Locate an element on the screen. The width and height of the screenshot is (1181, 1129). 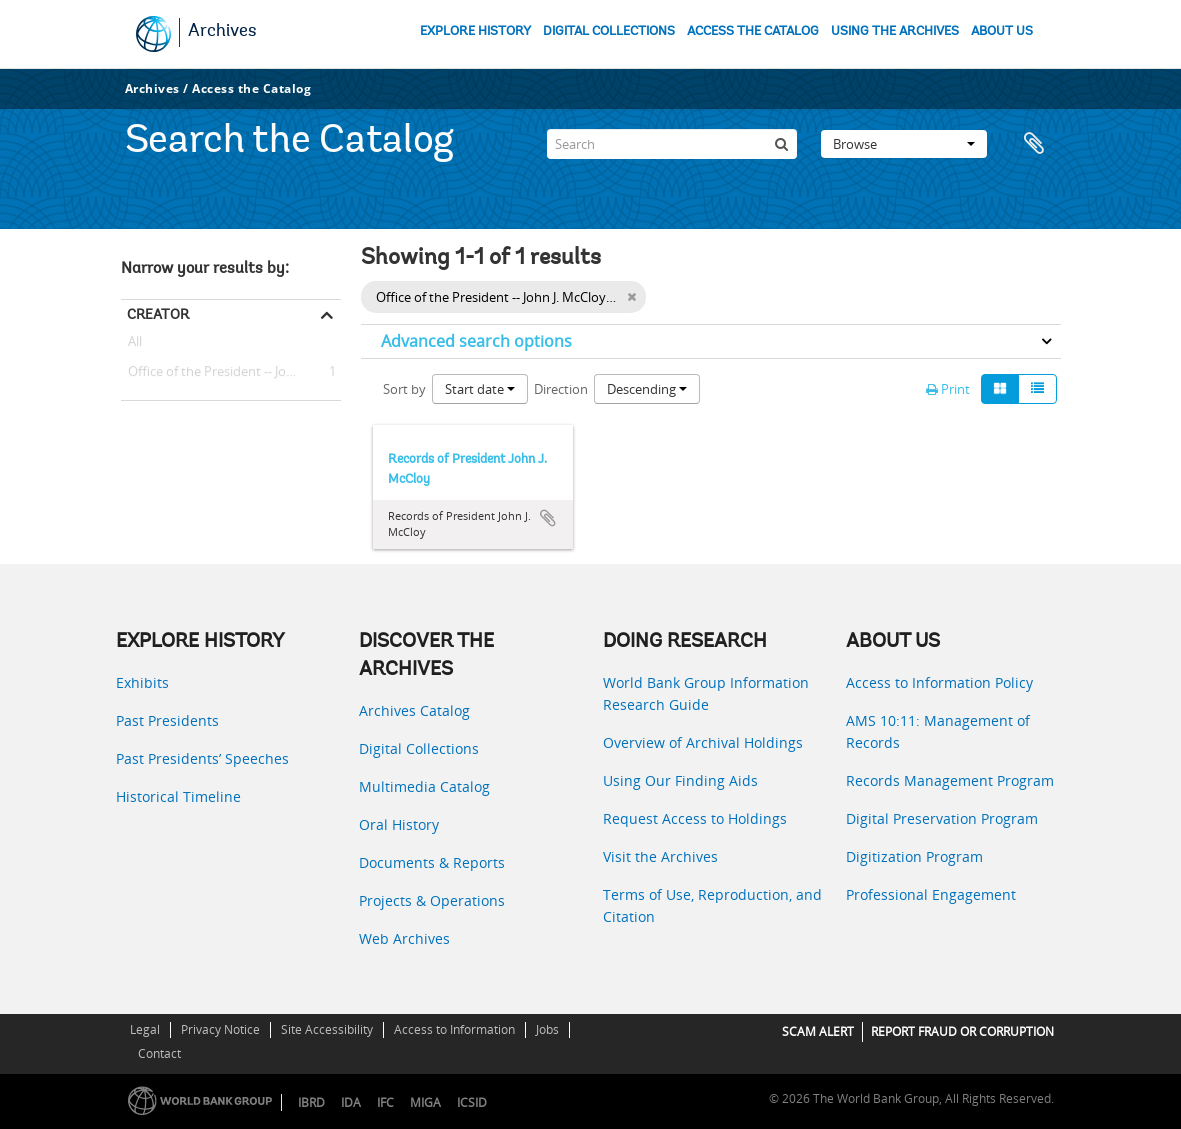
ACCESS THE CATALOG is located at coordinates (753, 31).